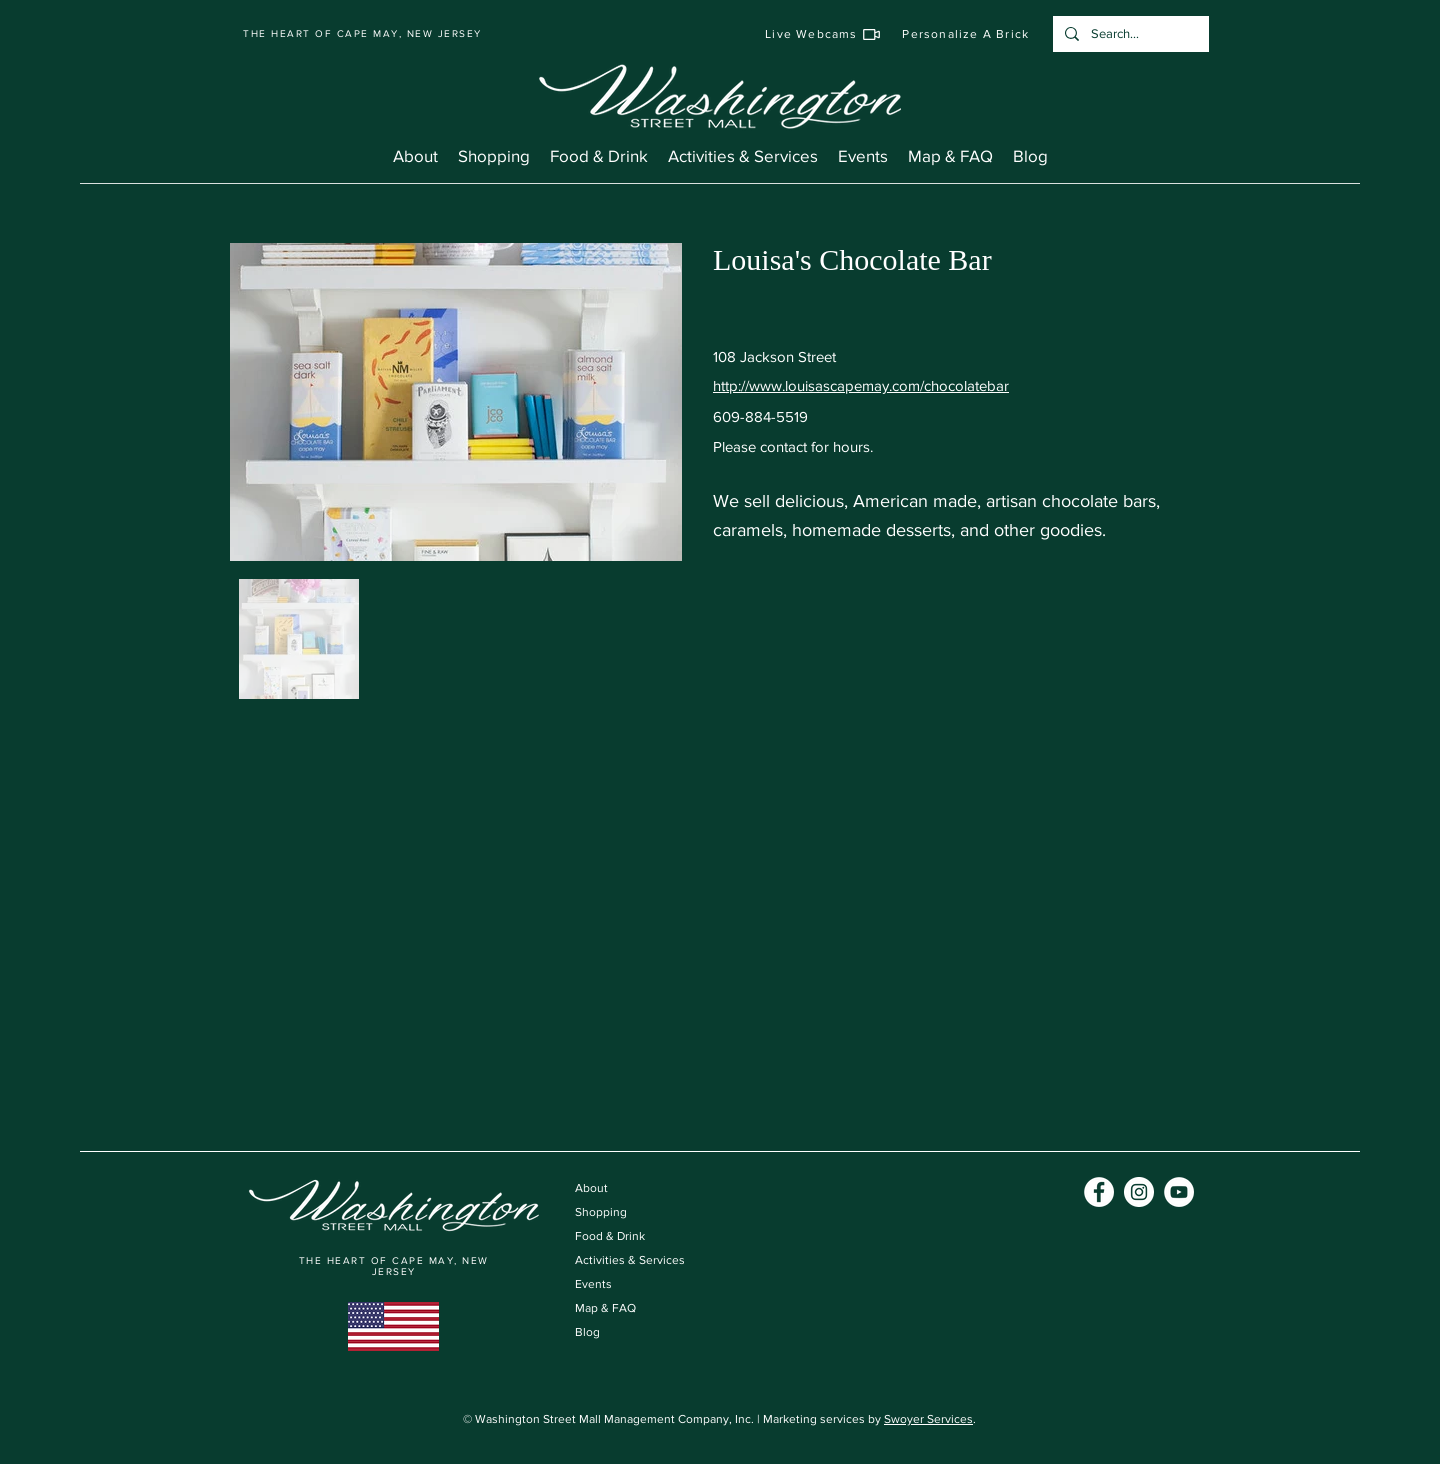  I want to click on [YouTube], so click(1179, 1192).